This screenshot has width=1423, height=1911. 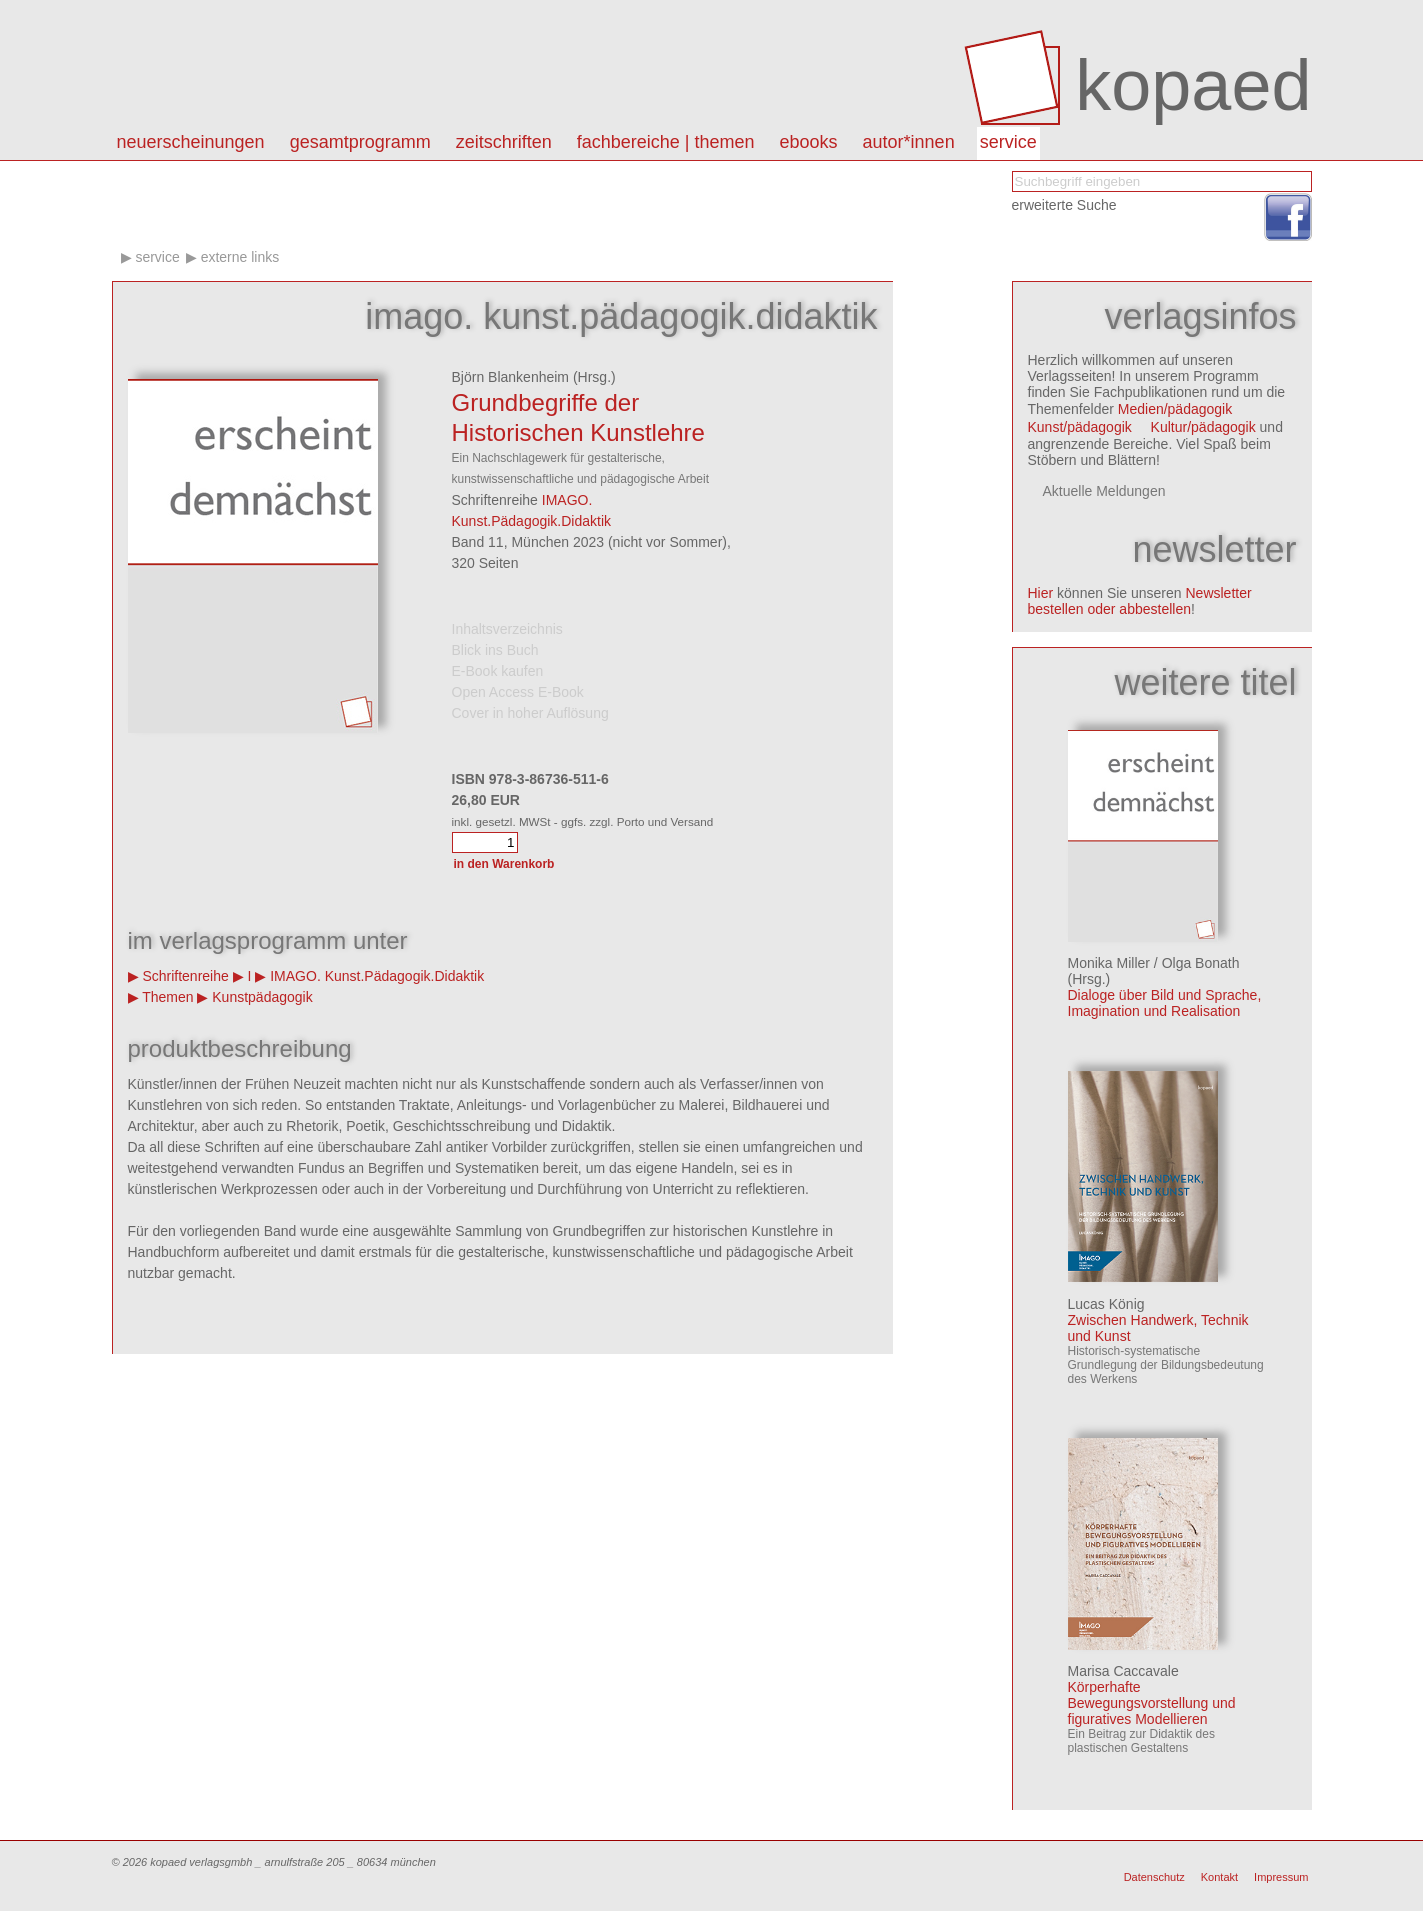 I want to click on Medien/pädagogik, so click(x=1175, y=409).